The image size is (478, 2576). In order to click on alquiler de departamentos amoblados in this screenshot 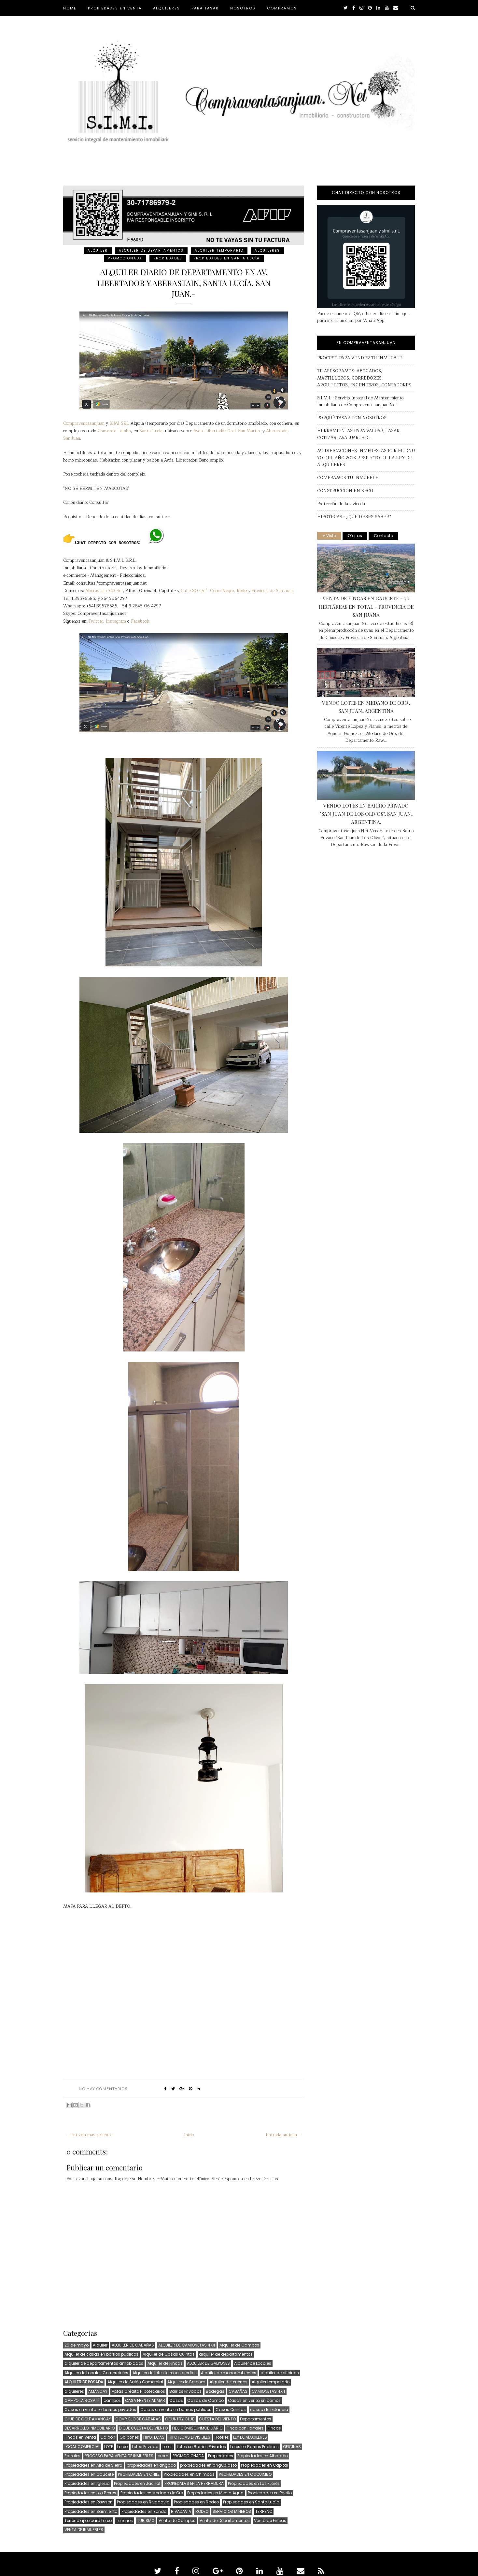, I will do `click(103, 2363)`.